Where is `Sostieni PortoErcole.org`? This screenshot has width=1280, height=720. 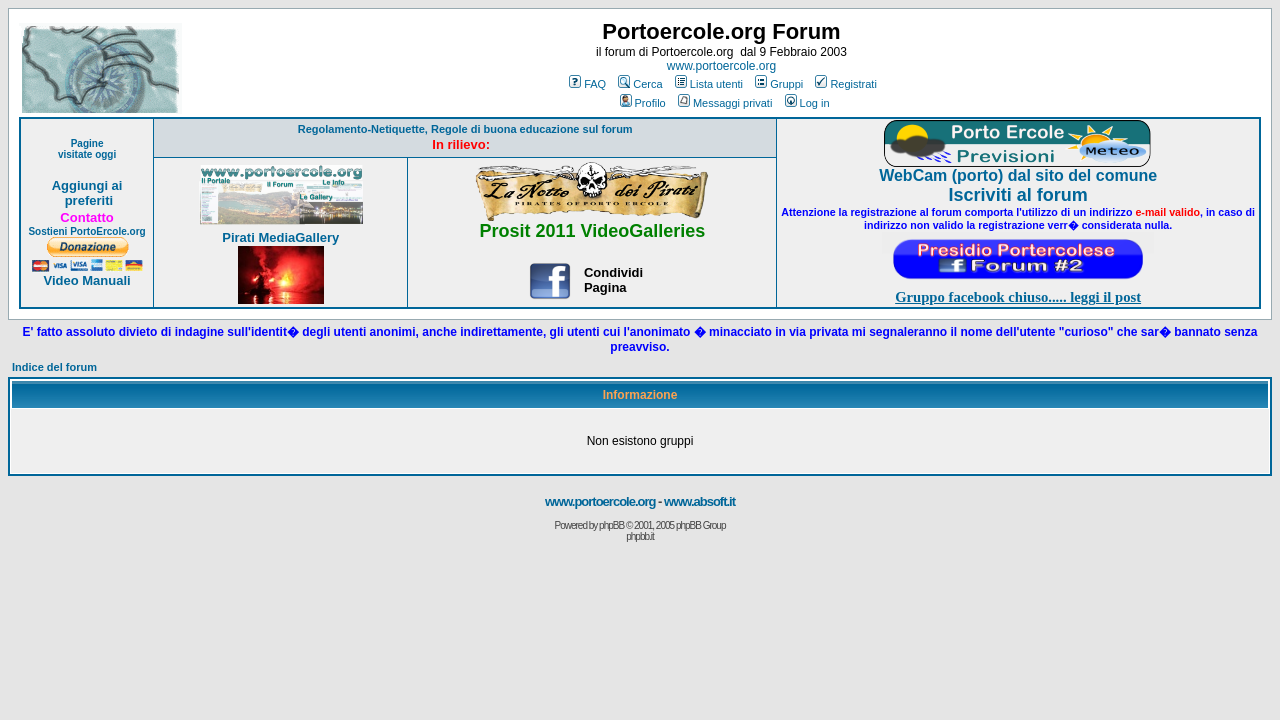 Sostieni PortoErcole.org is located at coordinates (86, 231).